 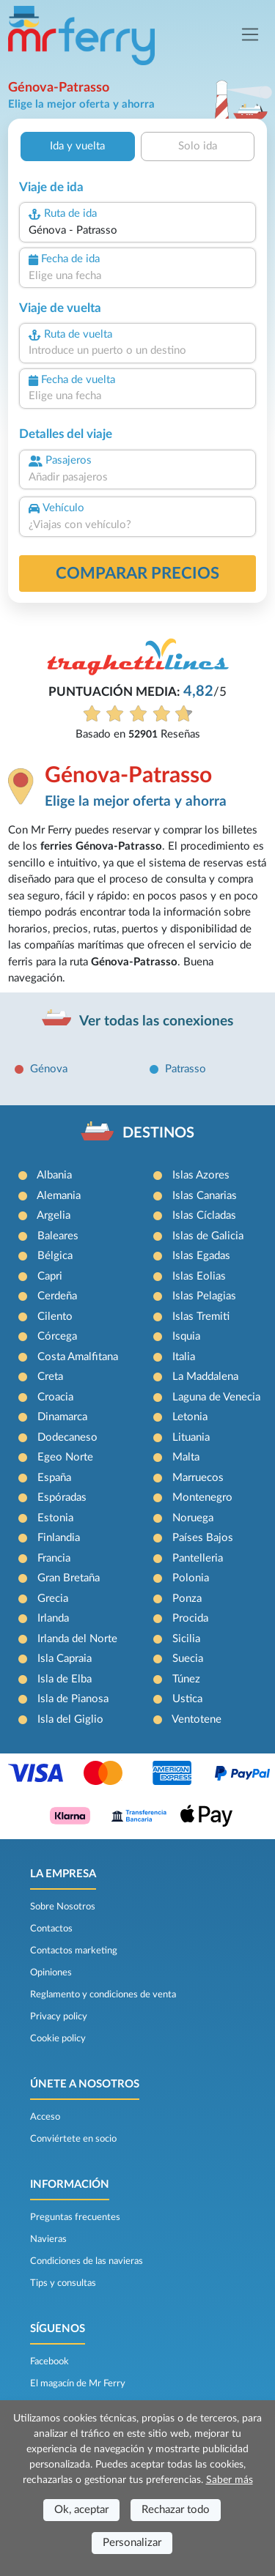 What do you see at coordinates (55, 1255) in the screenshot?
I see `Bélgica` at bounding box center [55, 1255].